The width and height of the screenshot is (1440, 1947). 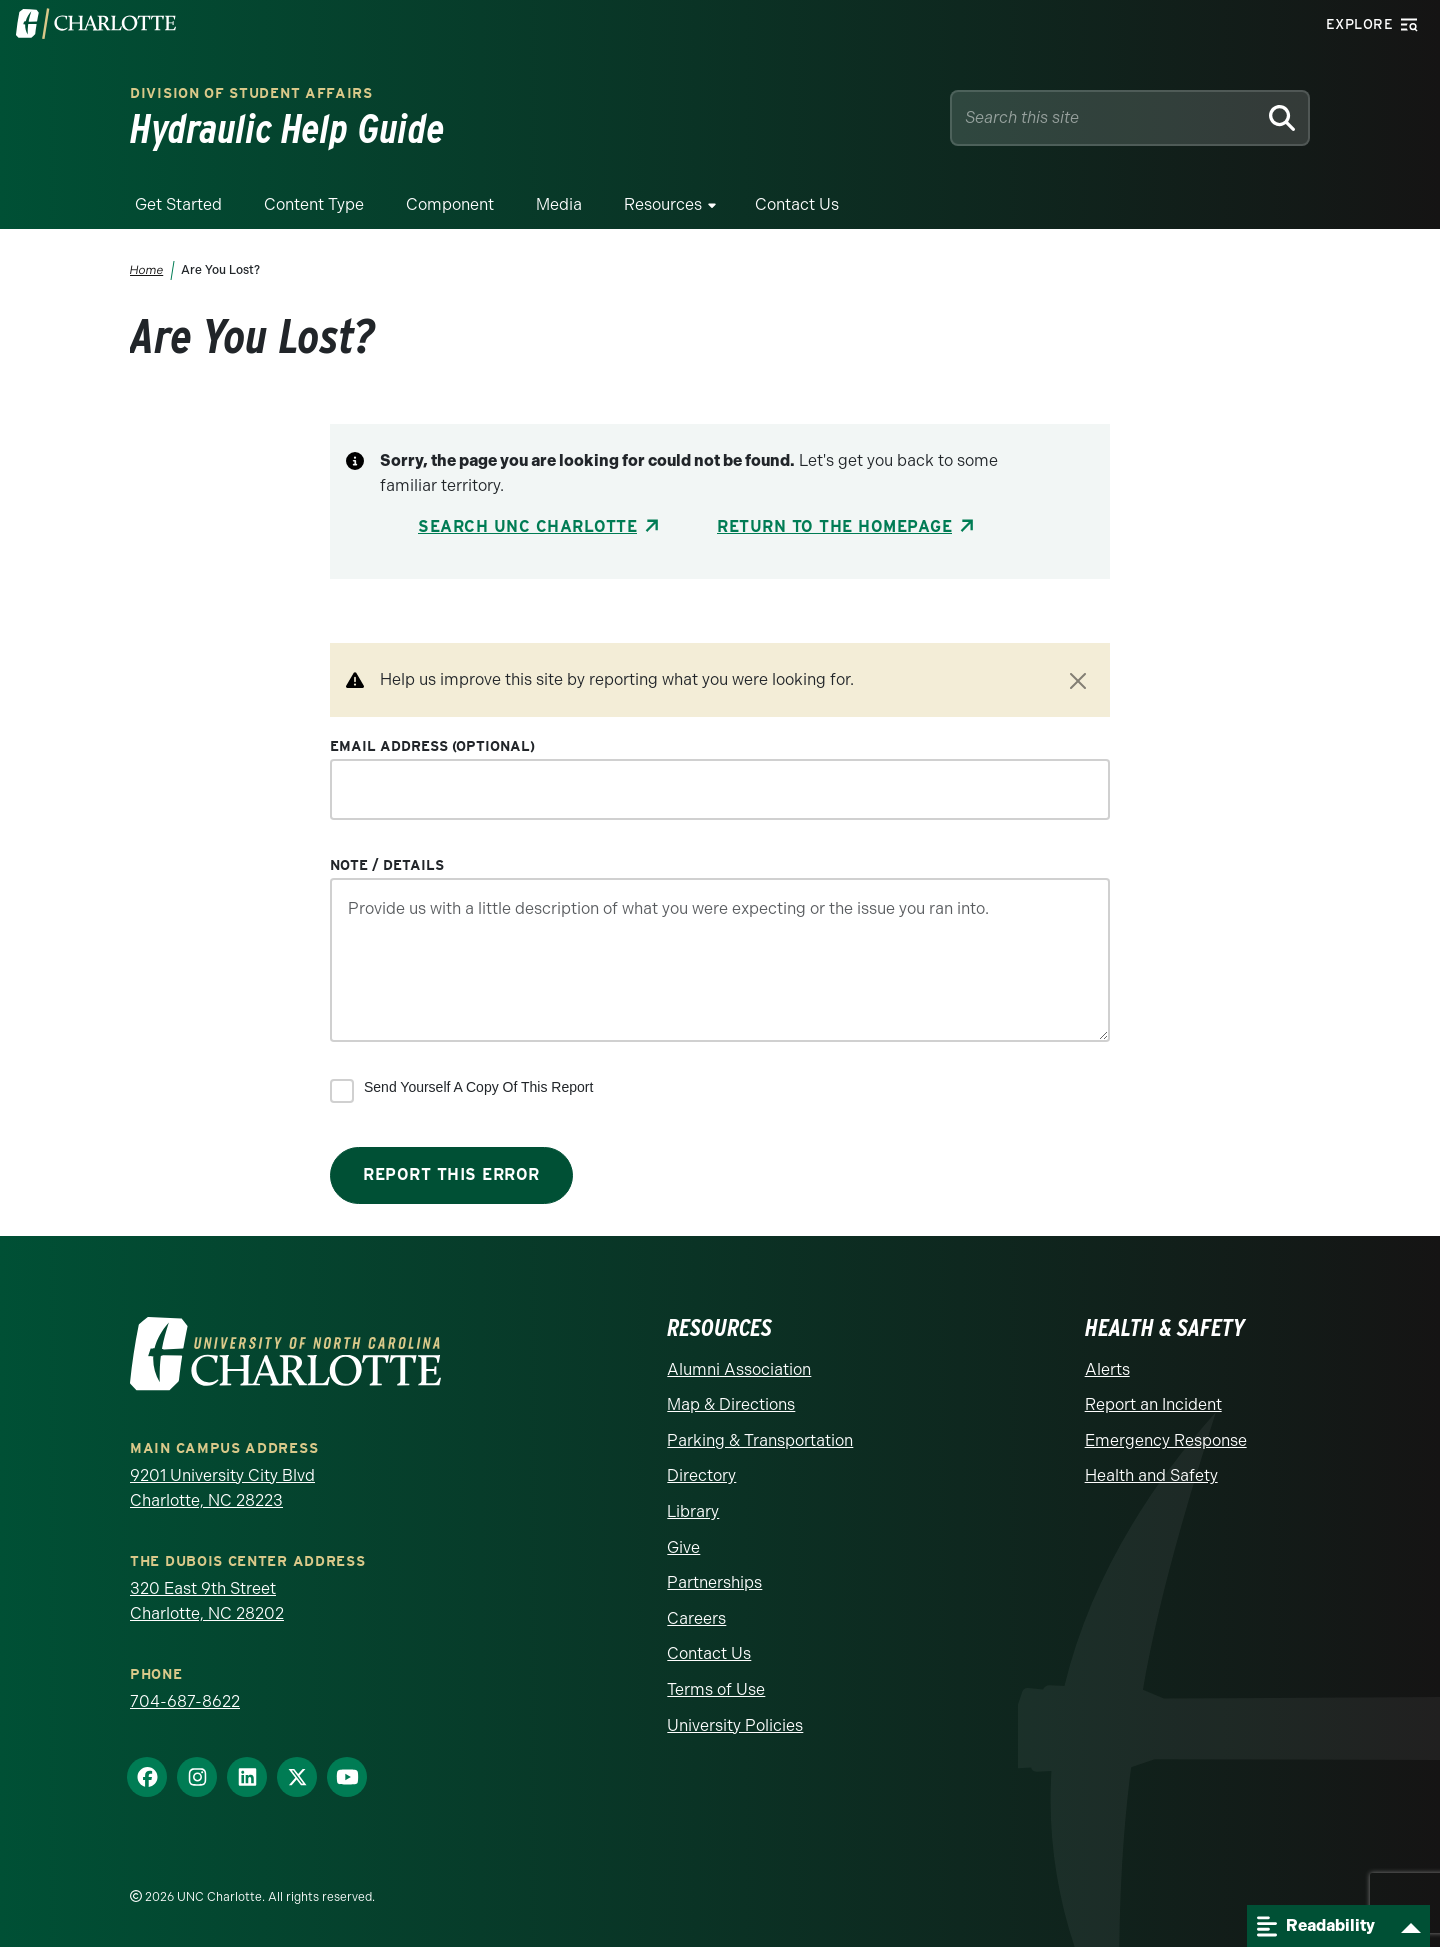 What do you see at coordinates (314, 204) in the screenshot?
I see `Content Type` at bounding box center [314, 204].